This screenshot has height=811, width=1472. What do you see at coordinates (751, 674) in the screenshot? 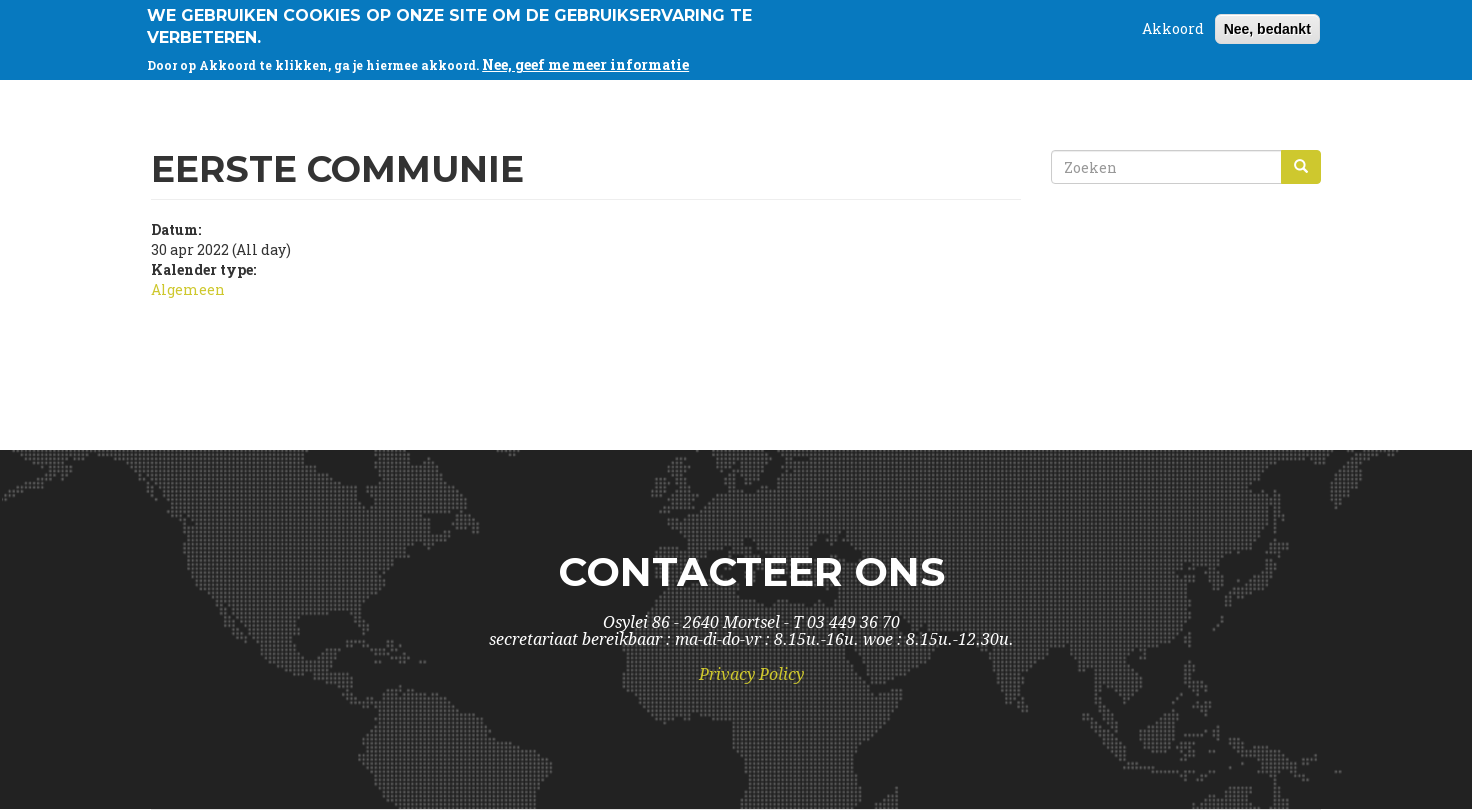
I see `Privacy Policy` at bounding box center [751, 674].